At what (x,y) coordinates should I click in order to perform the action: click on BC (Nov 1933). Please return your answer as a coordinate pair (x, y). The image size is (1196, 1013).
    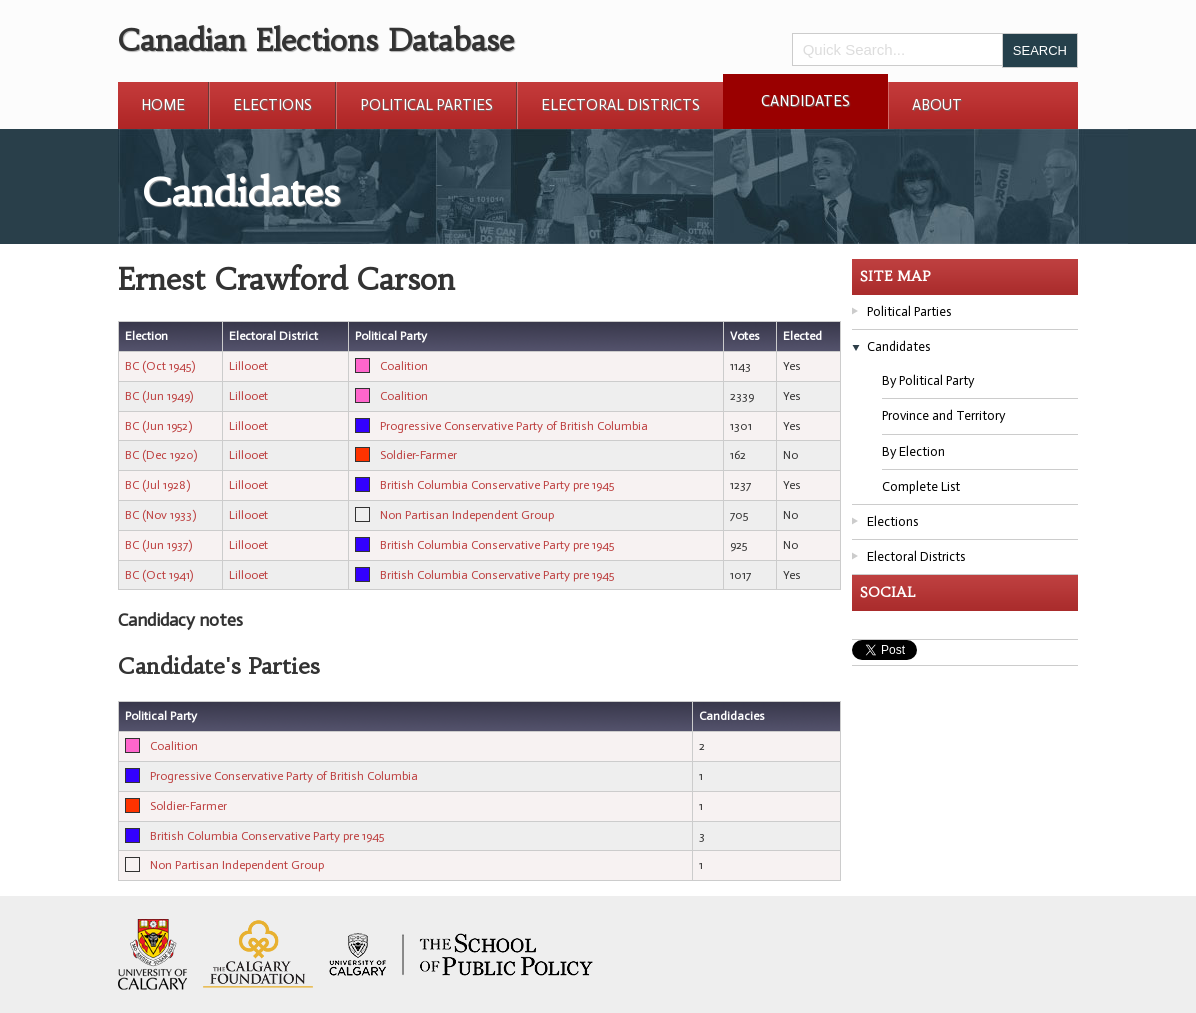
    Looking at the image, I should click on (160, 515).